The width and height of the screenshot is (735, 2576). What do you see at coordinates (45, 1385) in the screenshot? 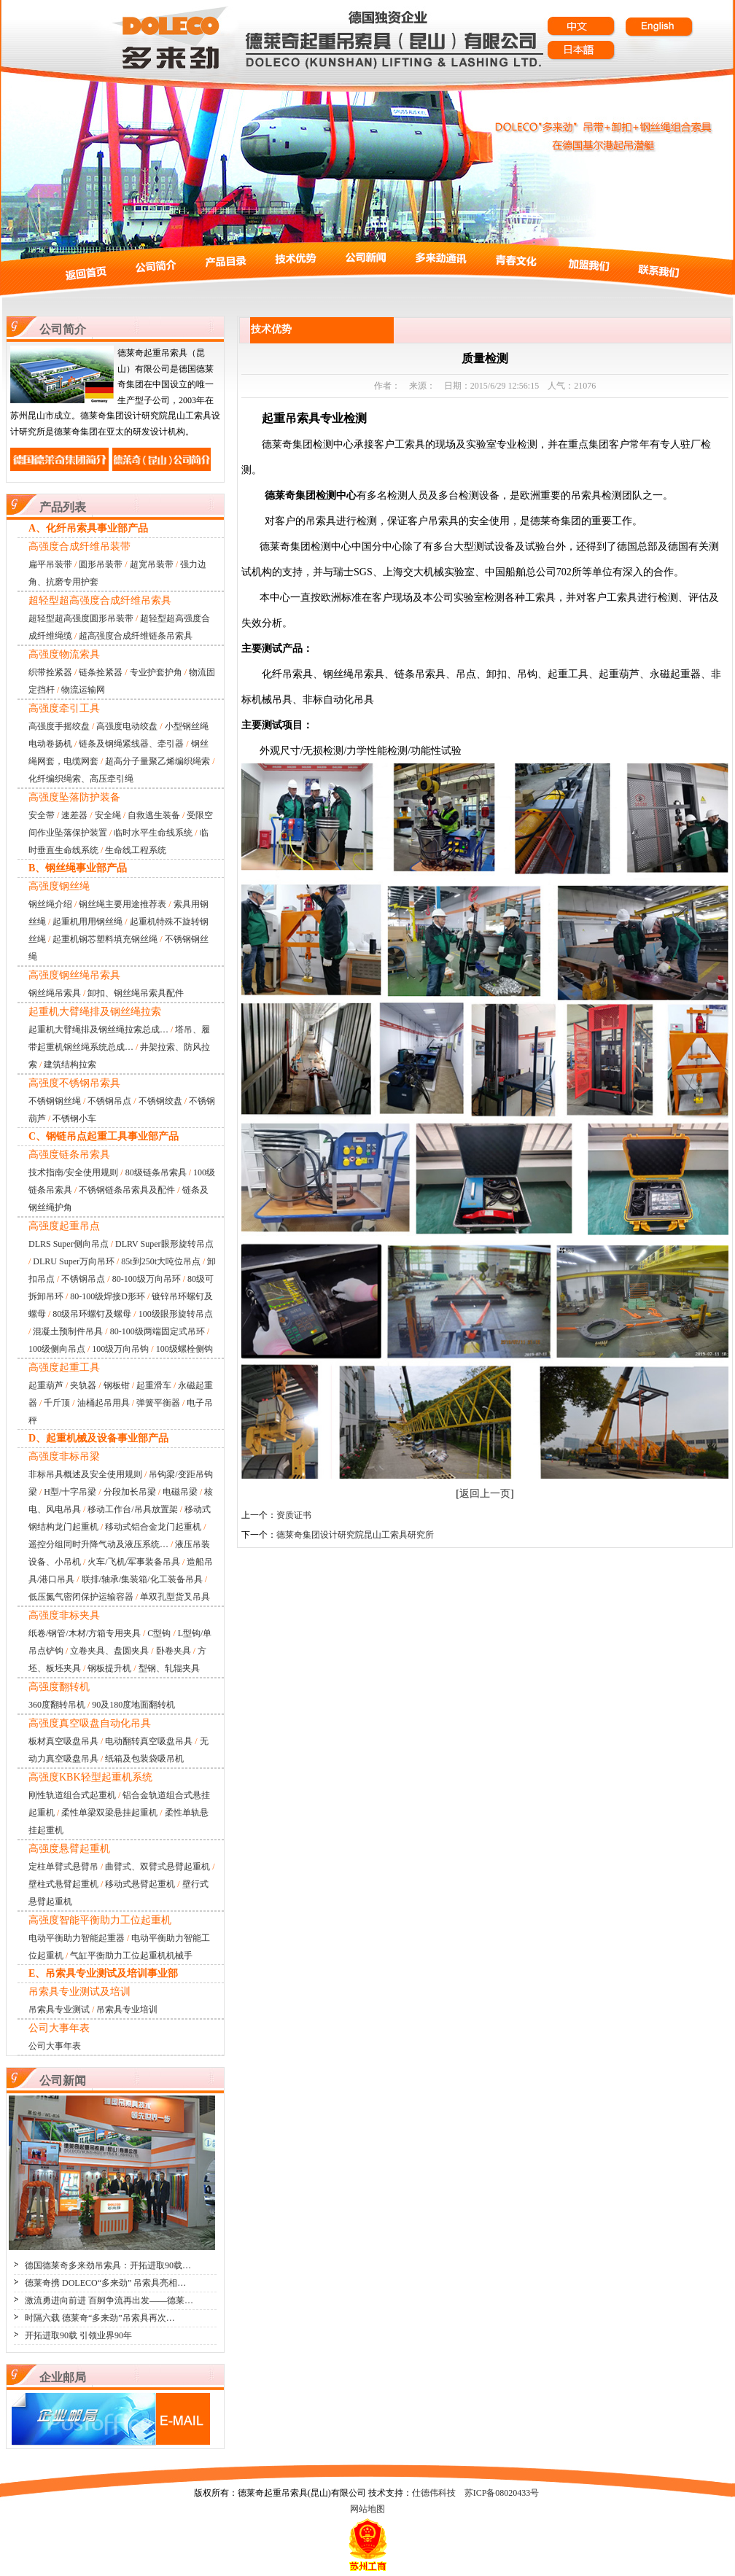
I see `起重葫芦` at bounding box center [45, 1385].